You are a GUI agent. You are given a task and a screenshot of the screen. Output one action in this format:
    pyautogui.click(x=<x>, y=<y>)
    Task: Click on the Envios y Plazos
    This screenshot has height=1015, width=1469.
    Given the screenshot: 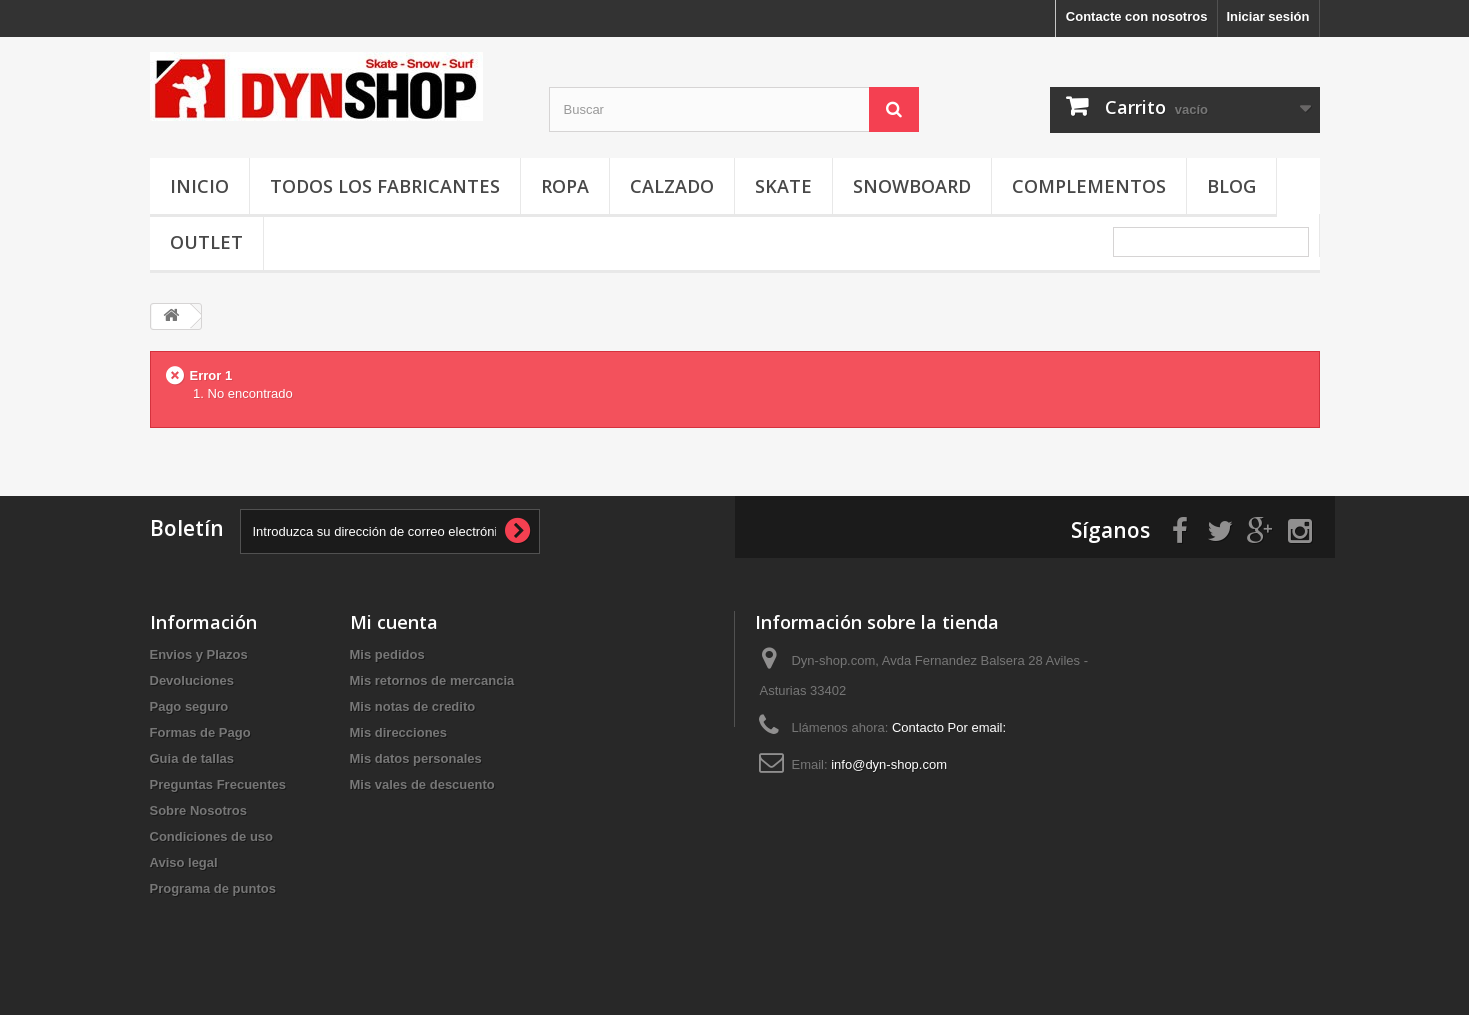 What is the action you would take?
    pyautogui.click(x=199, y=654)
    